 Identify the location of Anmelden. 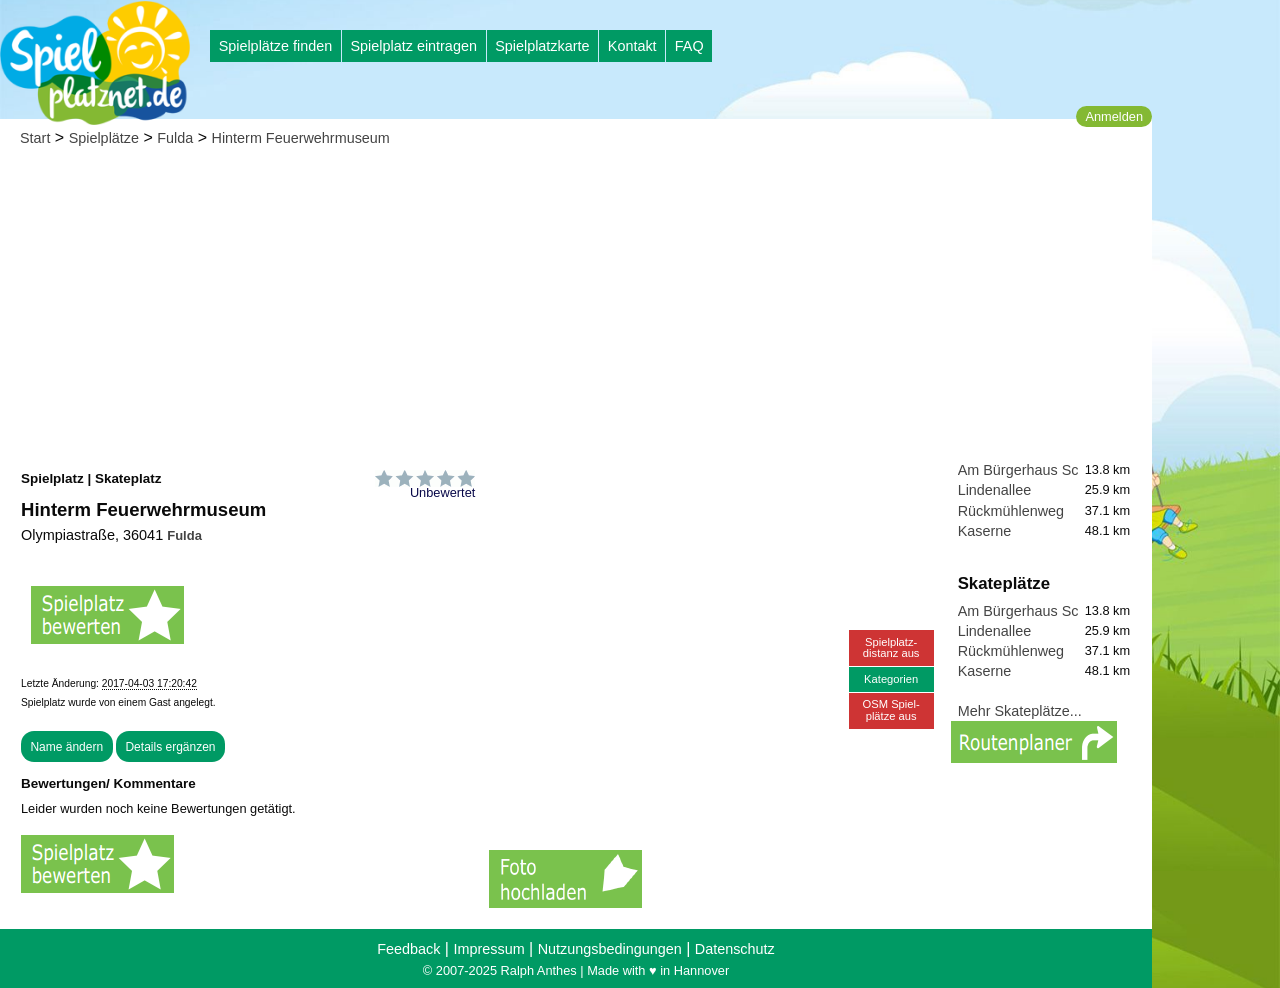
(1114, 116).